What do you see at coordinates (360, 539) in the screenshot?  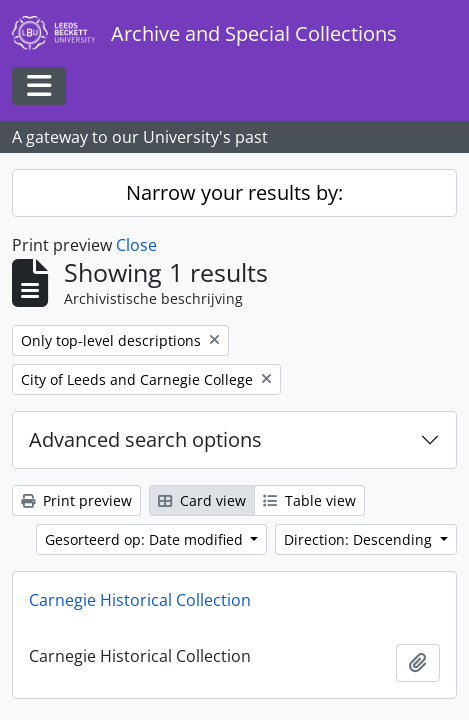 I see `Direction: Descending` at bounding box center [360, 539].